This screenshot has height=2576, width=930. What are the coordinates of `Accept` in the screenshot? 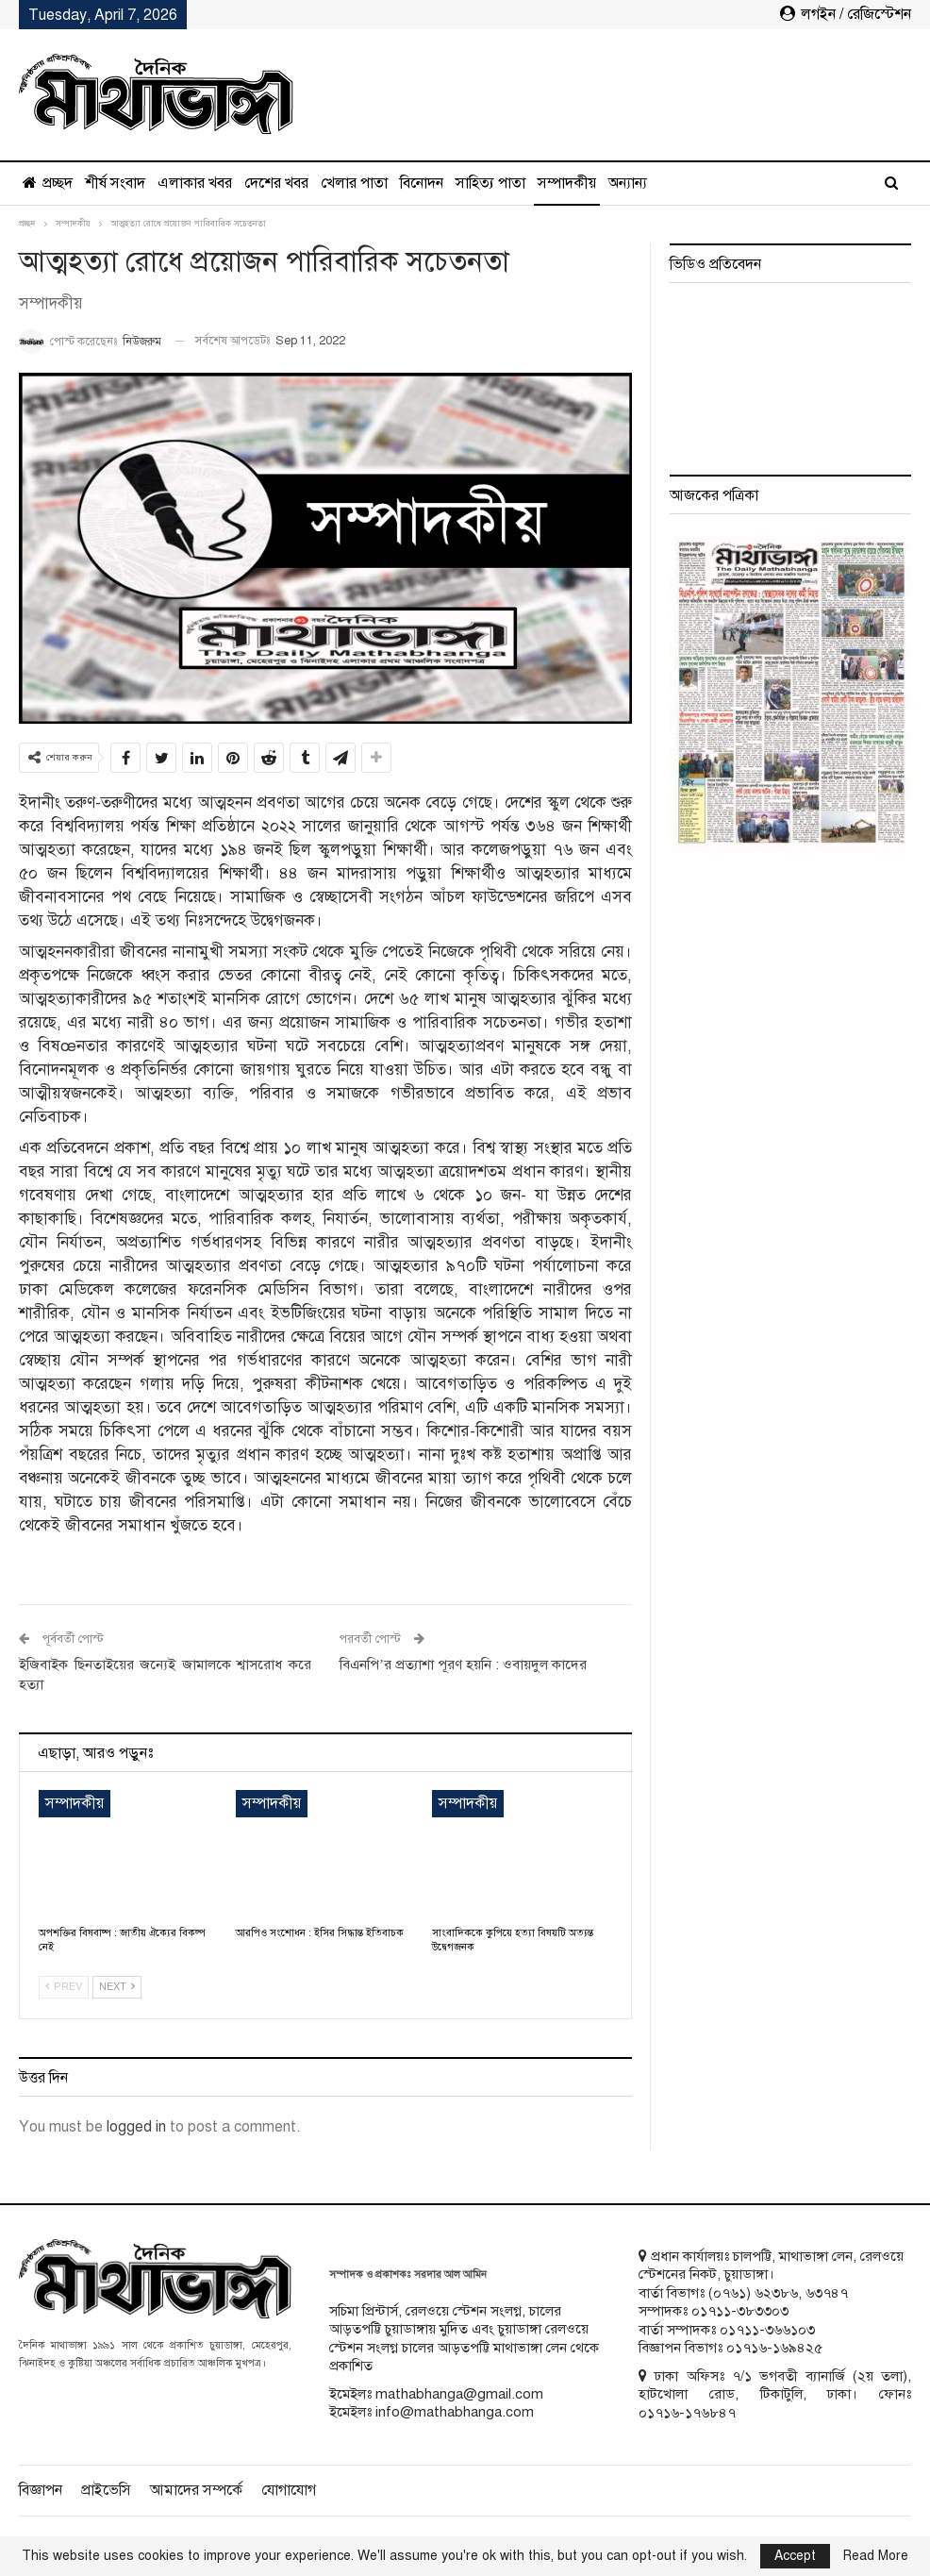 It's located at (795, 2556).